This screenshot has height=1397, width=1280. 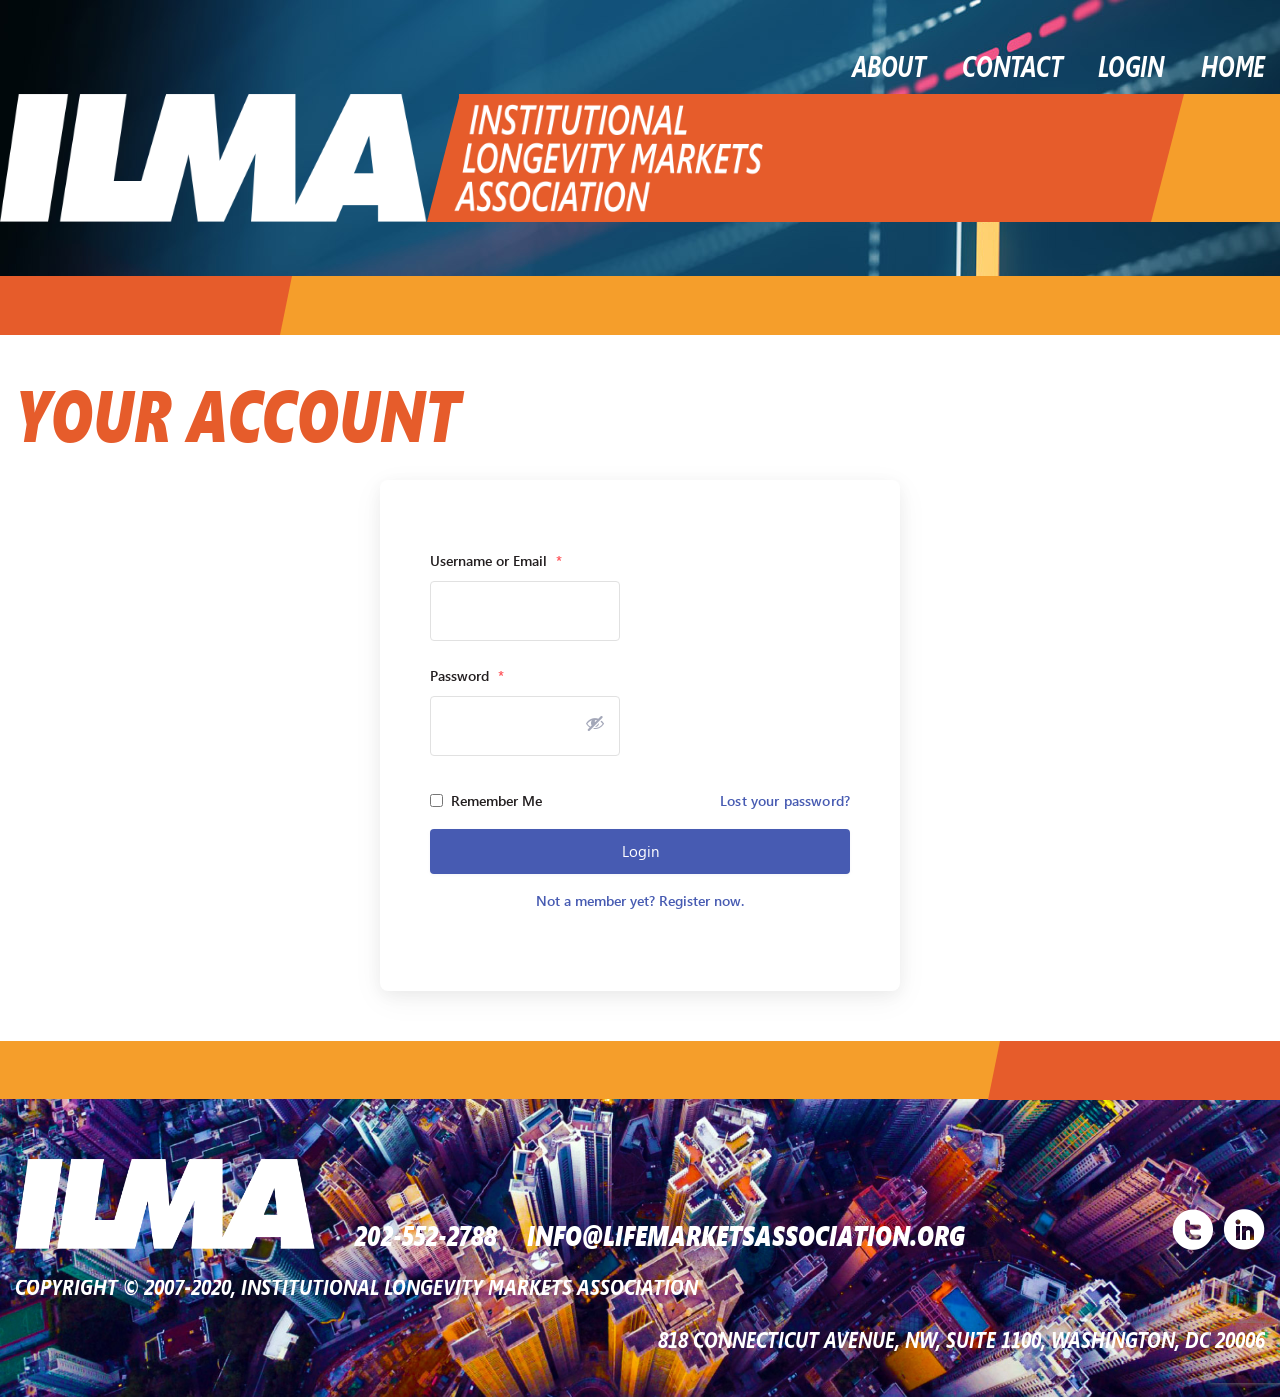 I want to click on 202-552-2788, so click(x=426, y=1234).